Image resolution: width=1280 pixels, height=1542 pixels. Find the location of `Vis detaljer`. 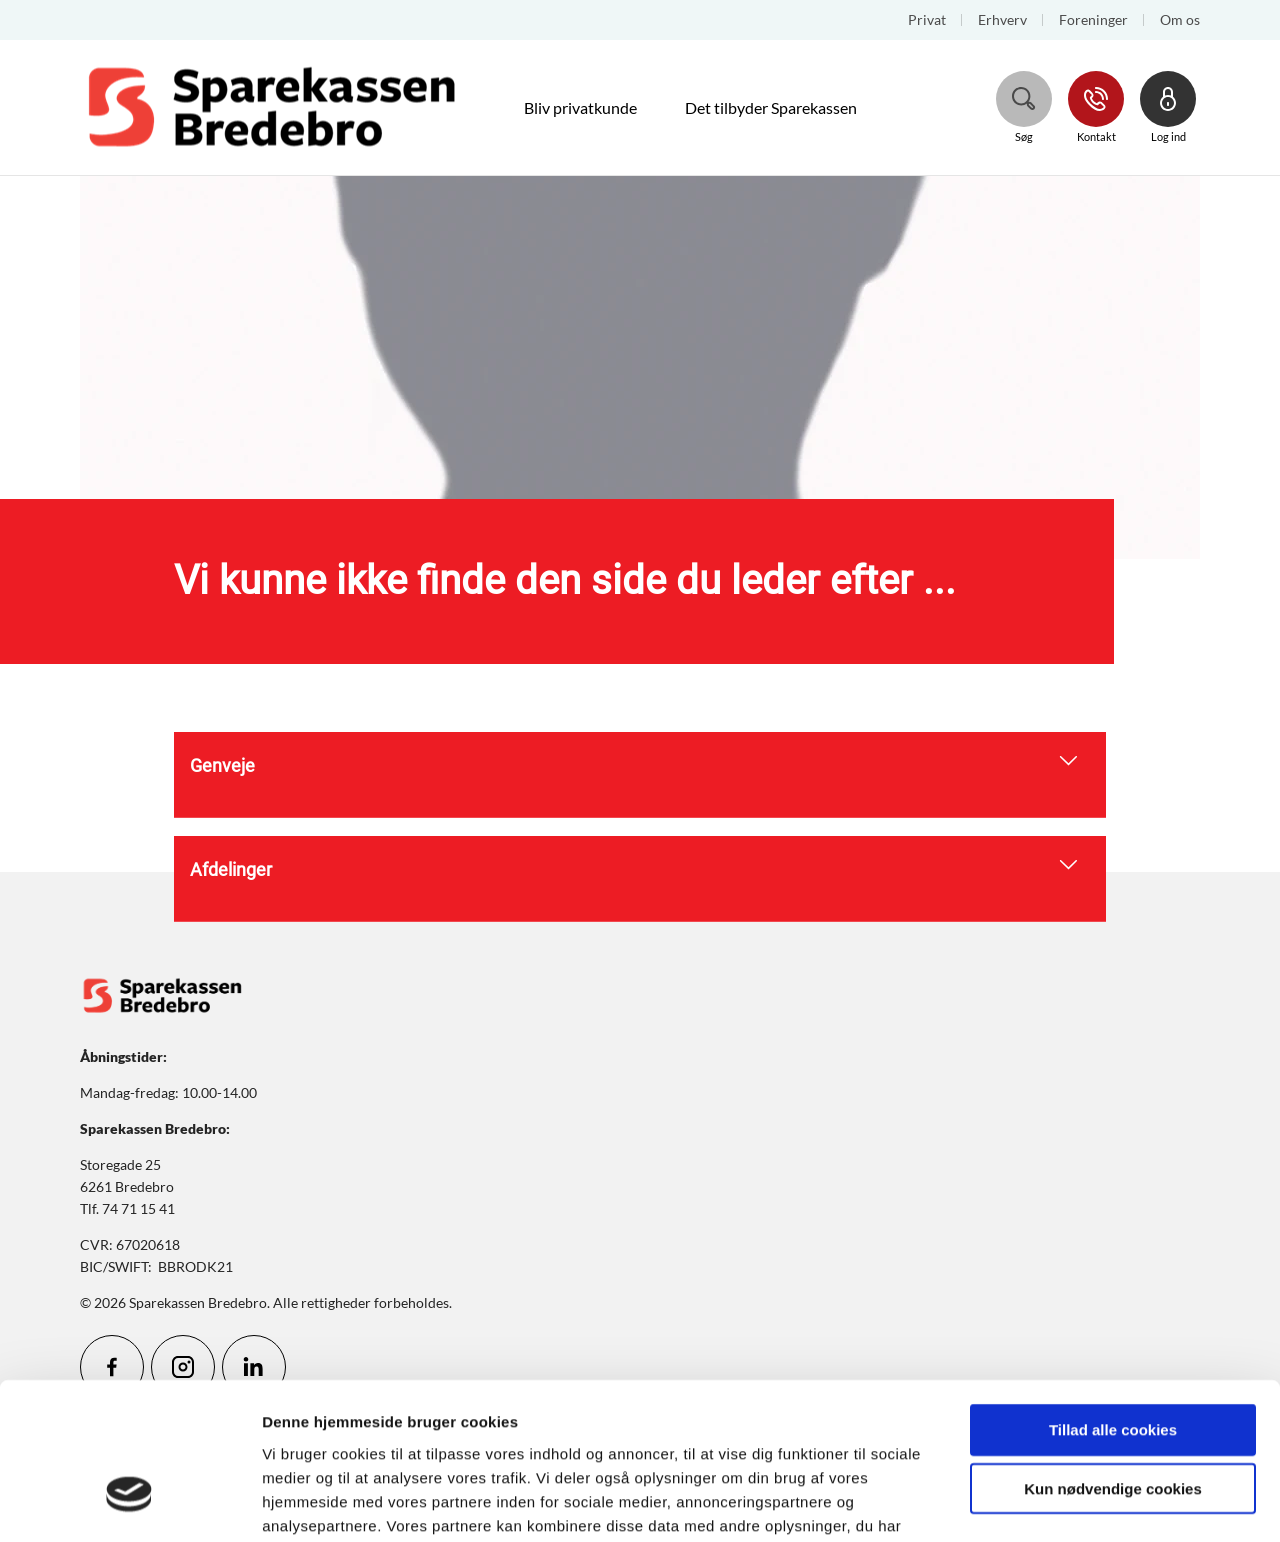

Vis detaljer is located at coordinates (1039, 1502).